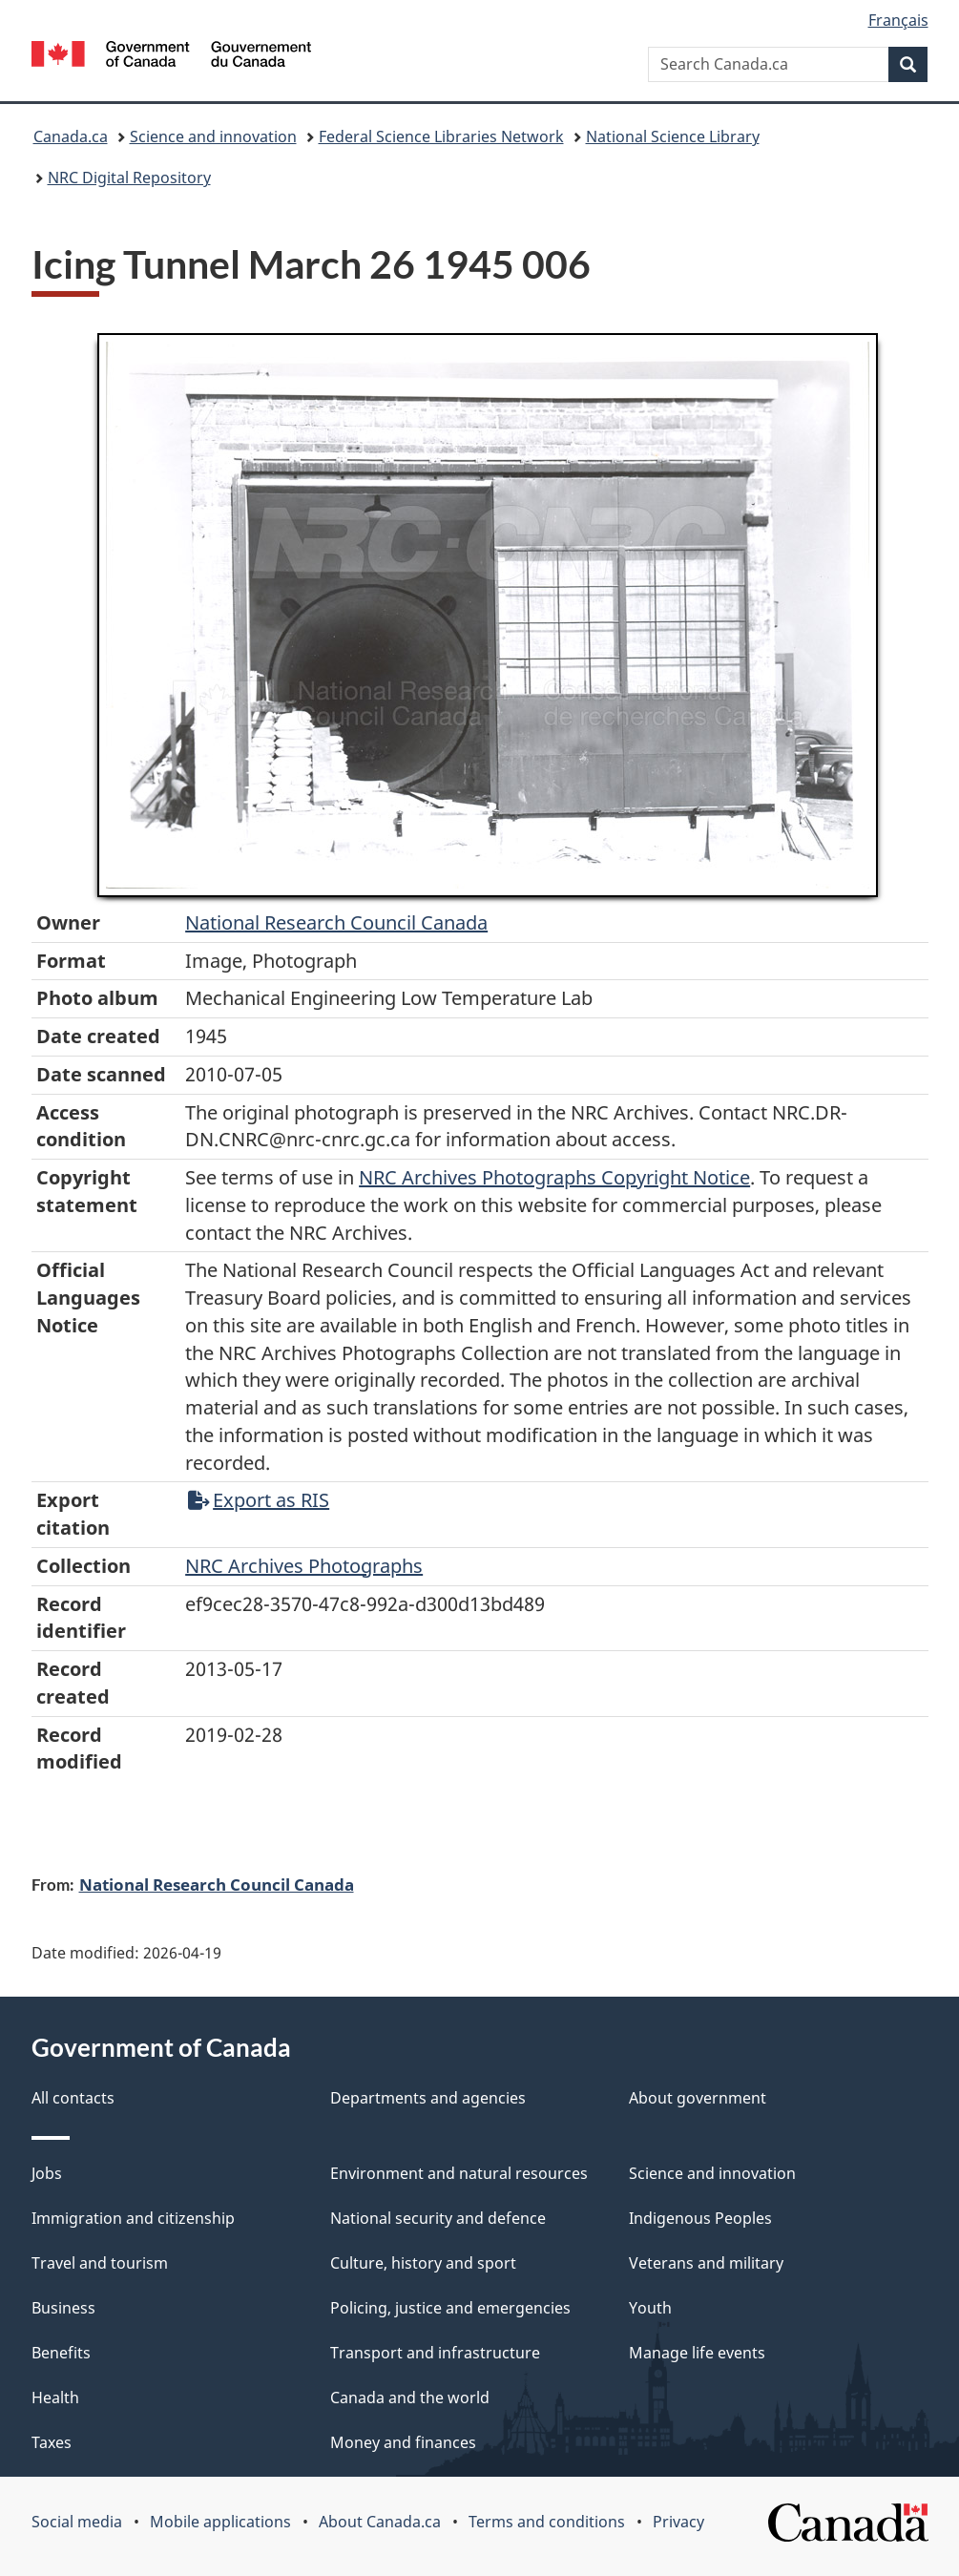  Describe the element at coordinates (76, 2521) in the screenshot. I see `Social media` at that location.